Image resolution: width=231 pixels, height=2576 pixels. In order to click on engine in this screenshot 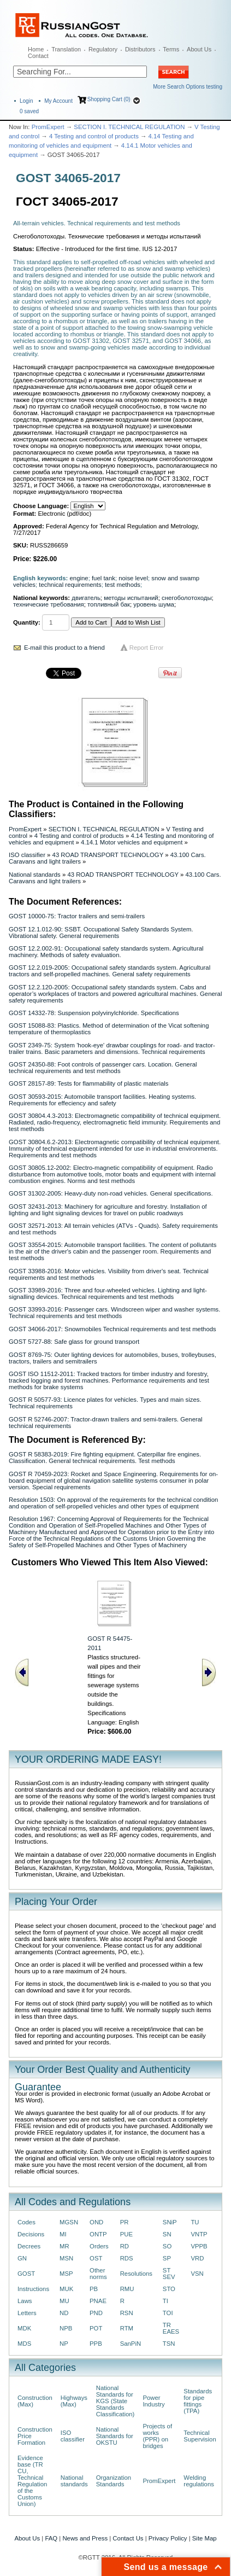, I will do `click(79, 578)`.